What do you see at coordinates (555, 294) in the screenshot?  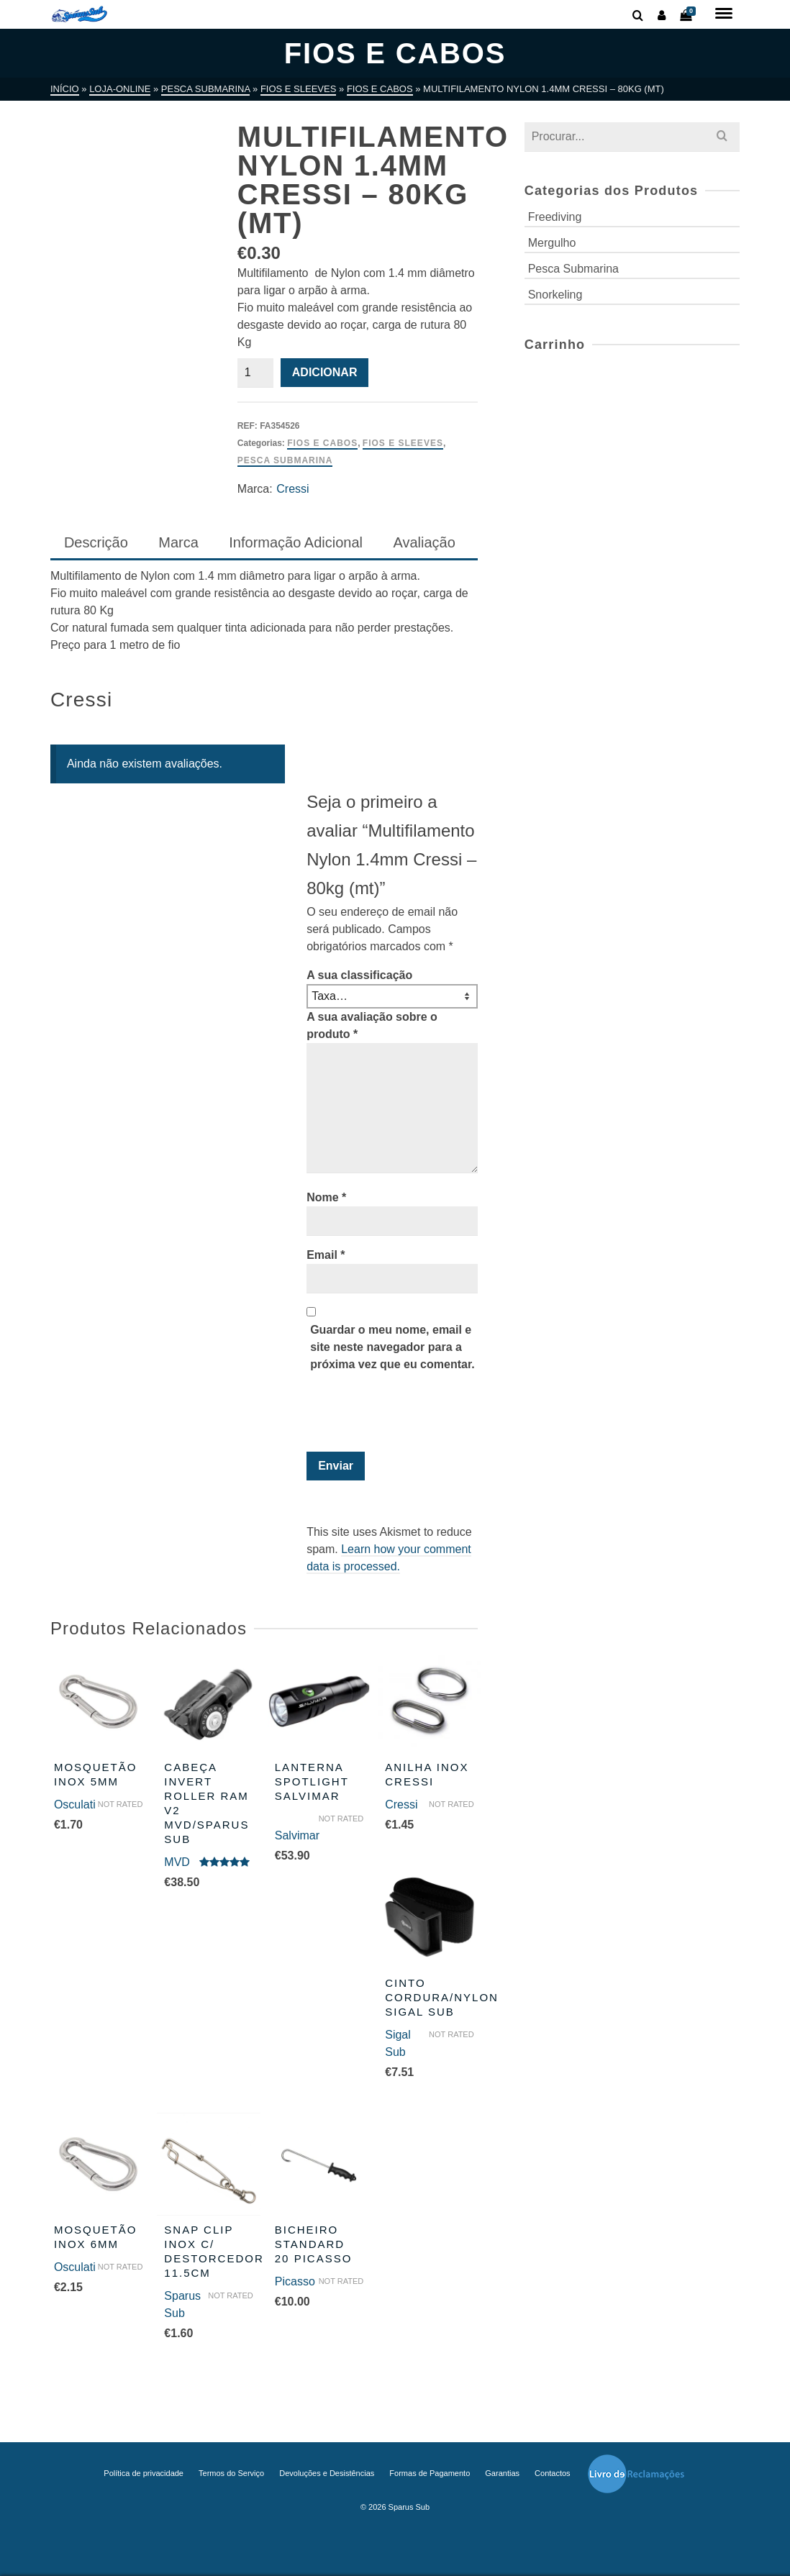 I see `Snorkeling` at bounding box center [555, 294].